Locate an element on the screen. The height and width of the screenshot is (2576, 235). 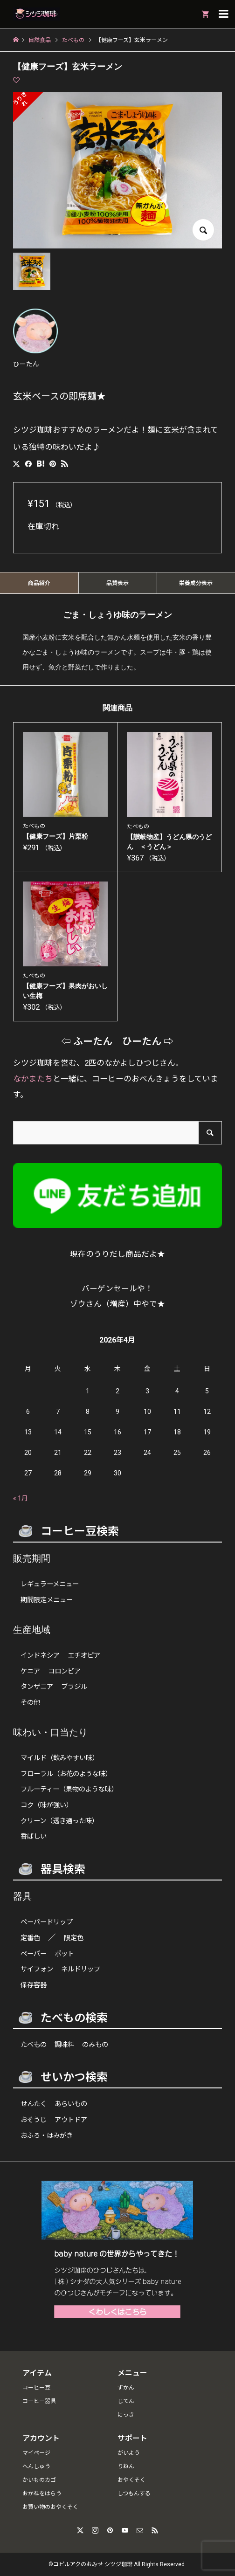
エチオピア is located at coordinates (84, 1656).